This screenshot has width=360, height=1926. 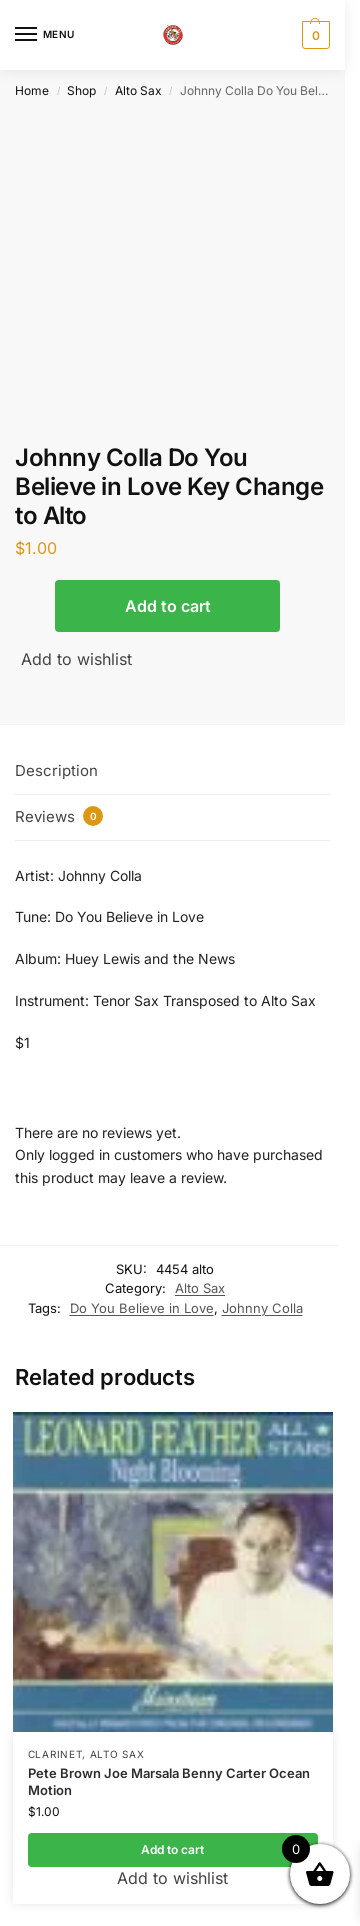 I want to click on Add to wishlist, so click(x=76, y=659).